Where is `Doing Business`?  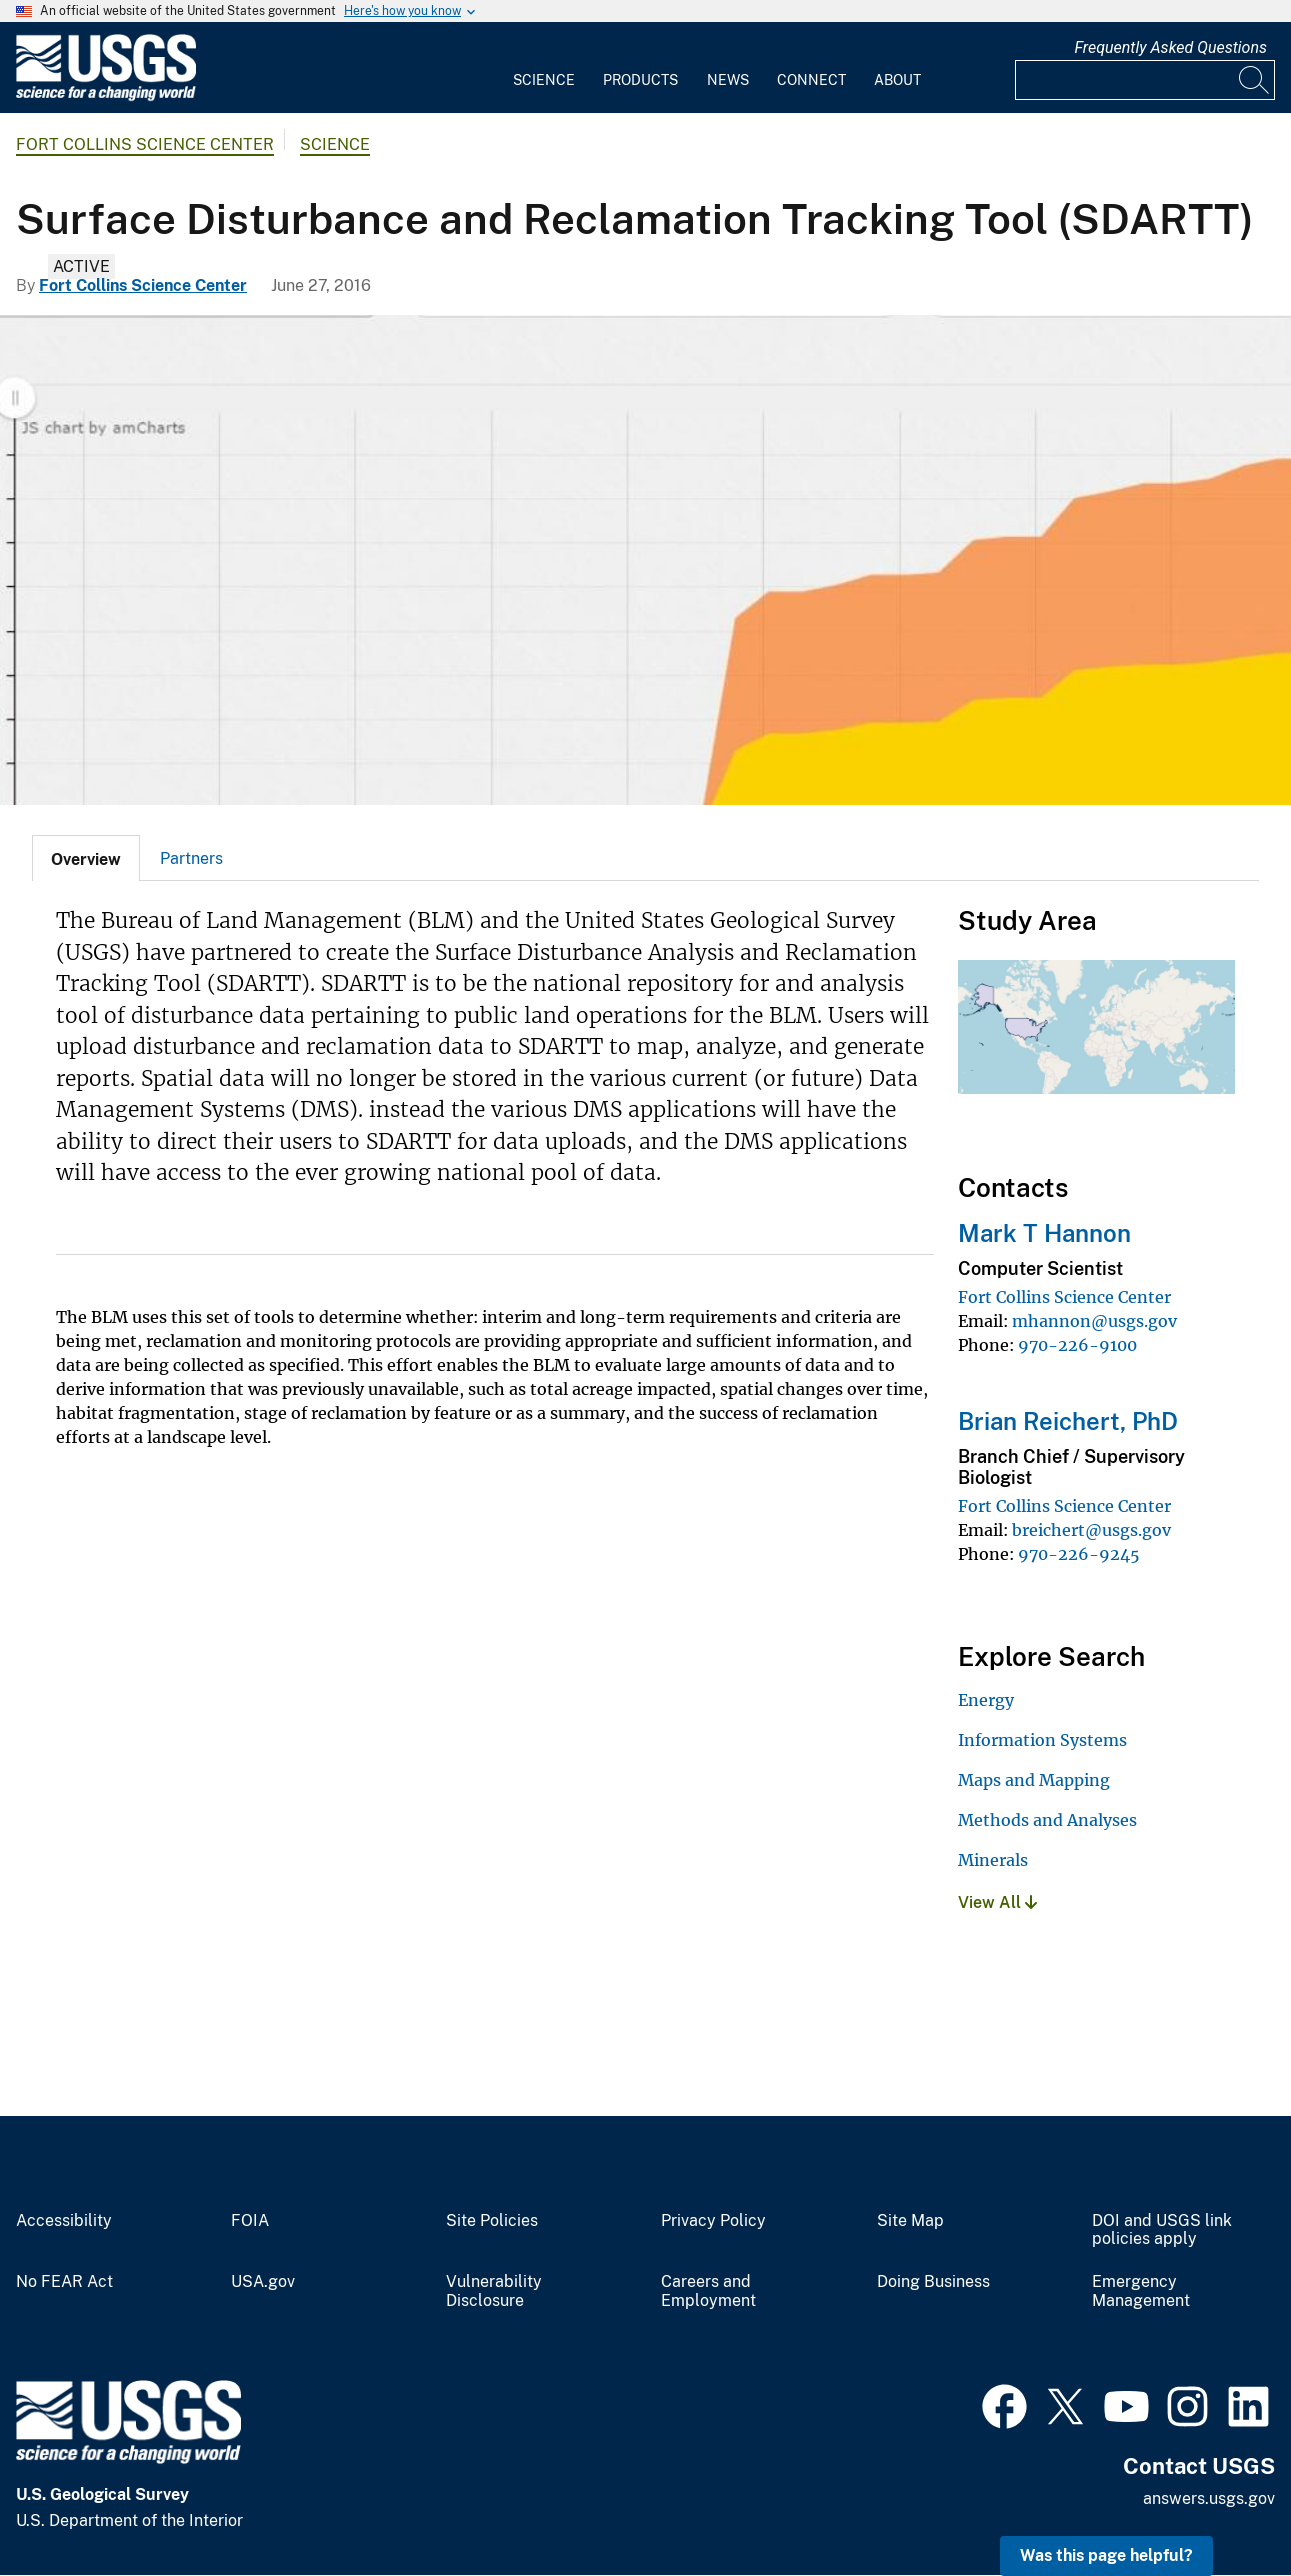
Doing Business is located at coordinates (933, 2282).